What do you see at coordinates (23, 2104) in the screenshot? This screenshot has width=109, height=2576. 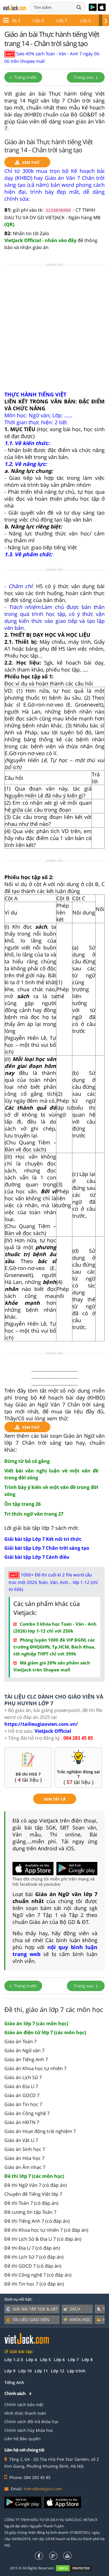 I see `Giáo án Tin học 7` at bounding box center [23, 2104].